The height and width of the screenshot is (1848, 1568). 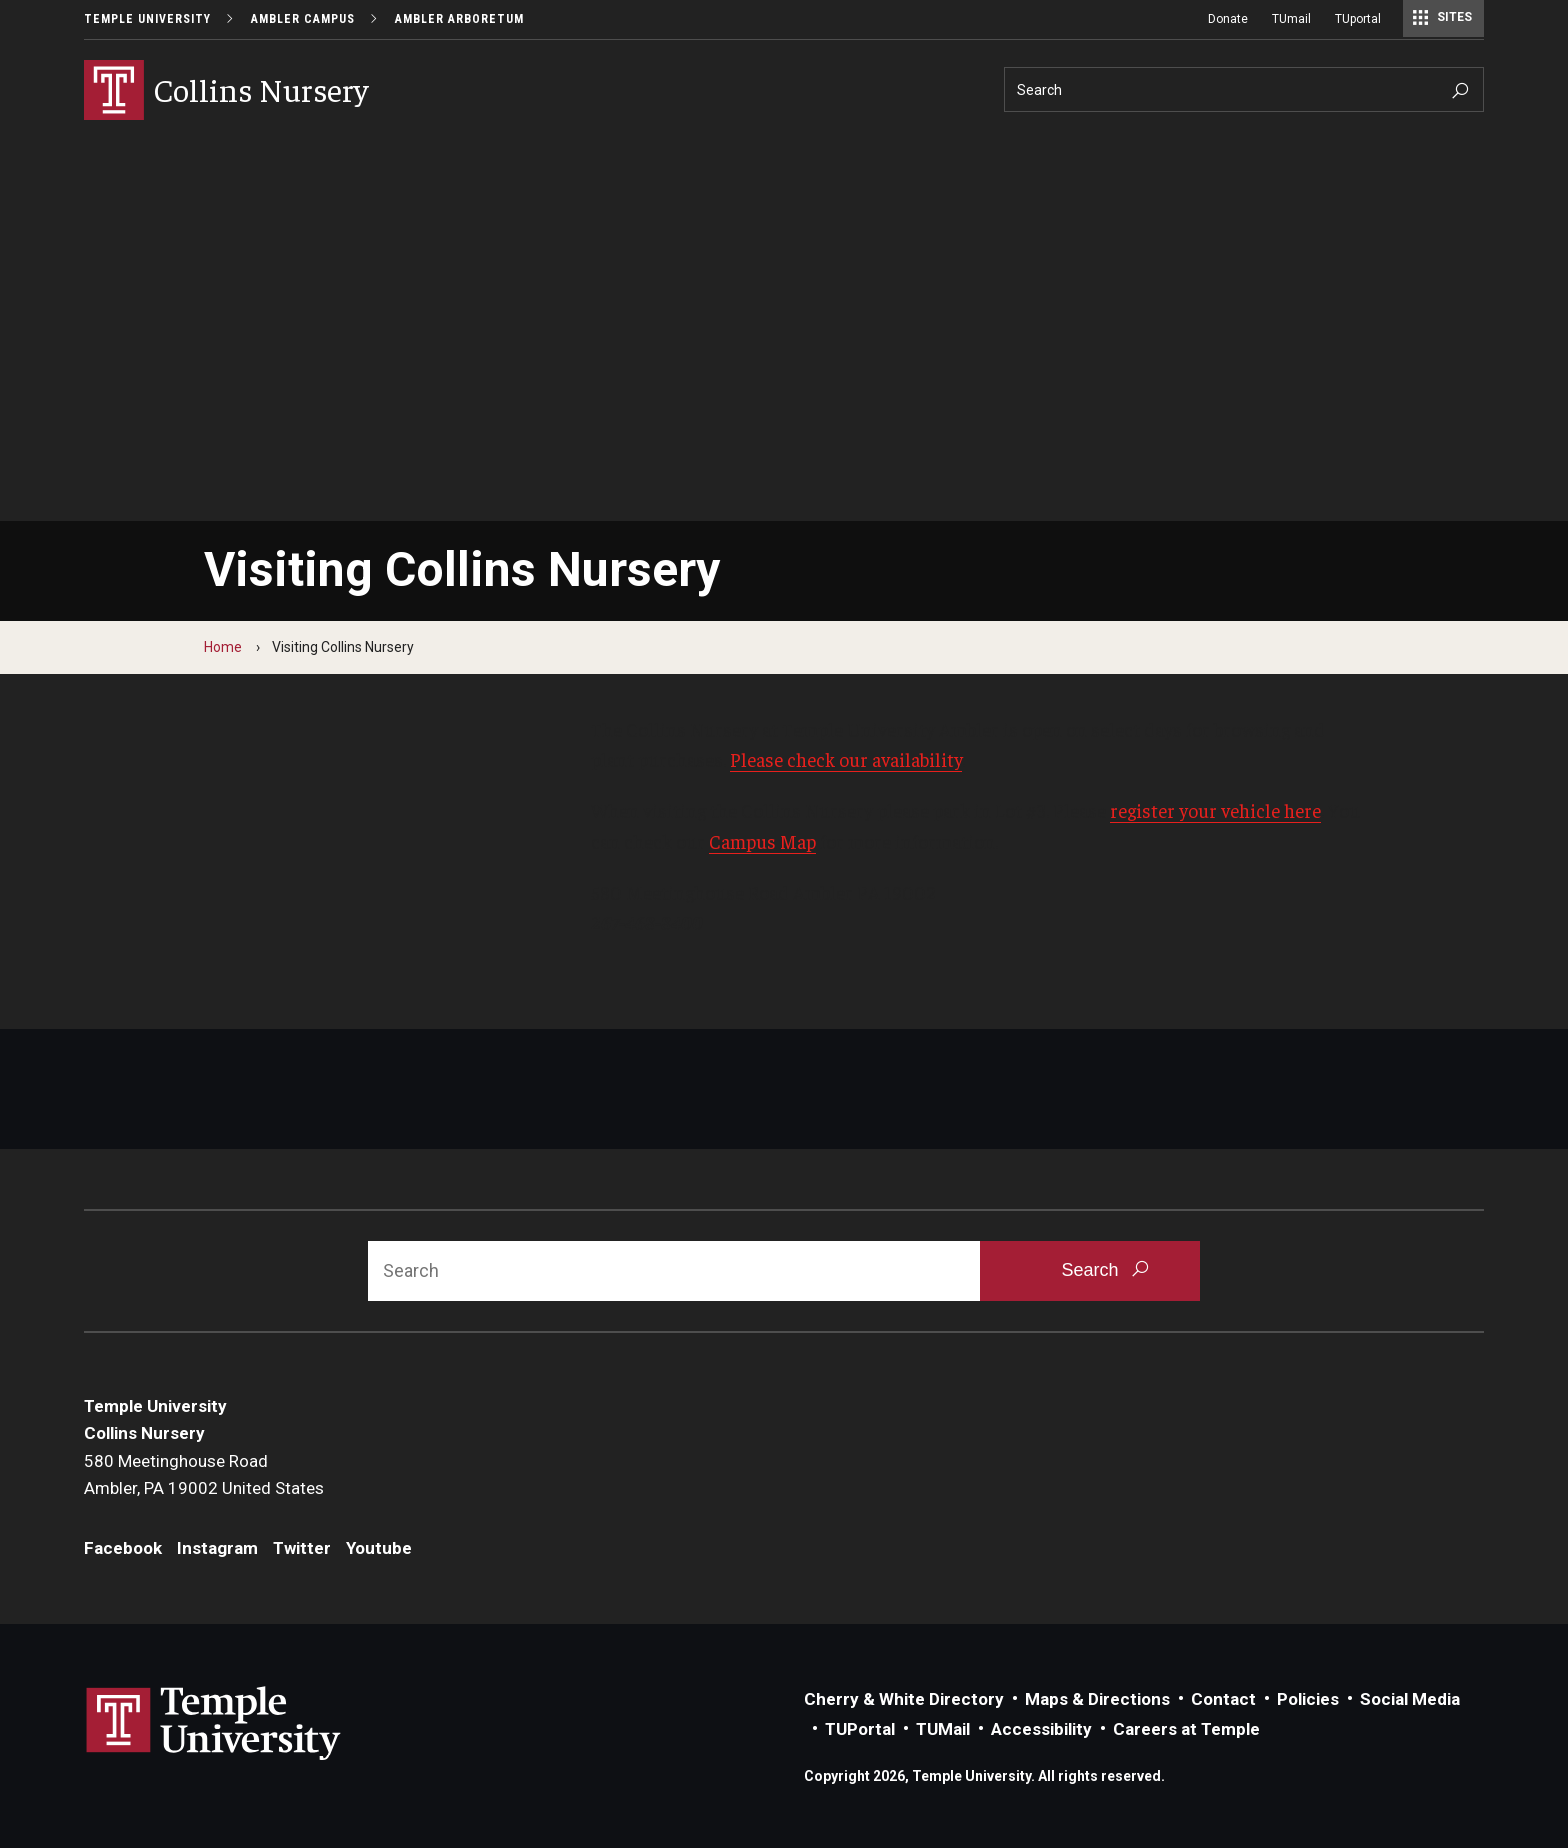 What do you see at coordinates (123, 1548) in the screenshot?
I see `Facebook` at bounding box center [123, 1548].